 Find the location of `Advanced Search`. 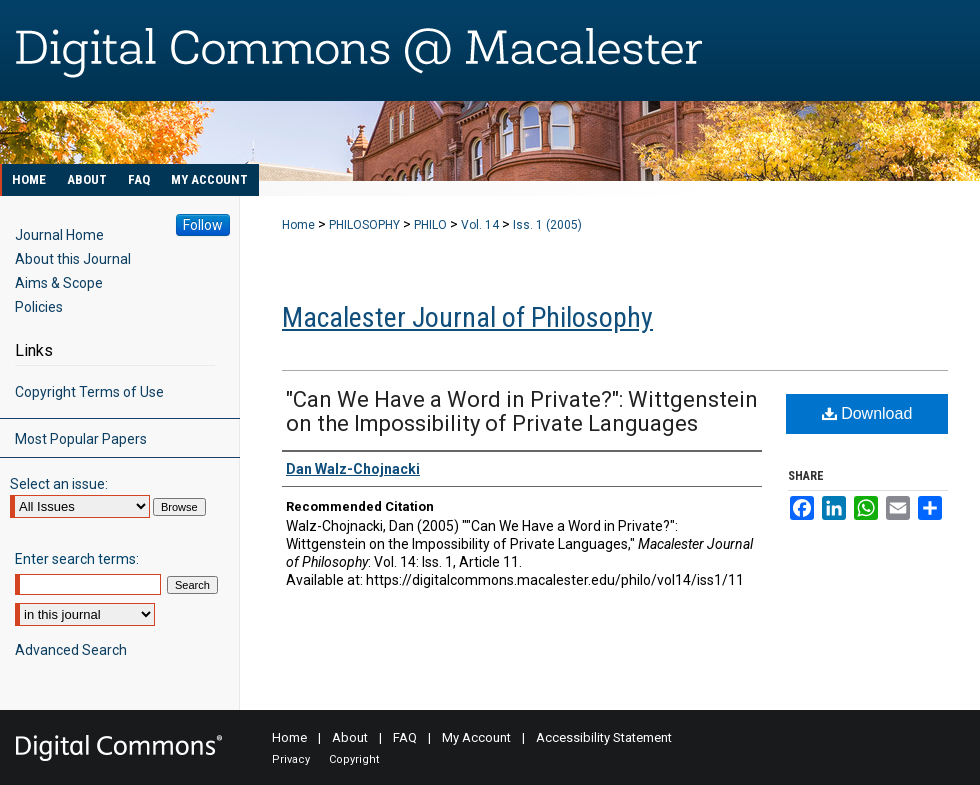

Advanced Search is located at coordinates (71, 650).